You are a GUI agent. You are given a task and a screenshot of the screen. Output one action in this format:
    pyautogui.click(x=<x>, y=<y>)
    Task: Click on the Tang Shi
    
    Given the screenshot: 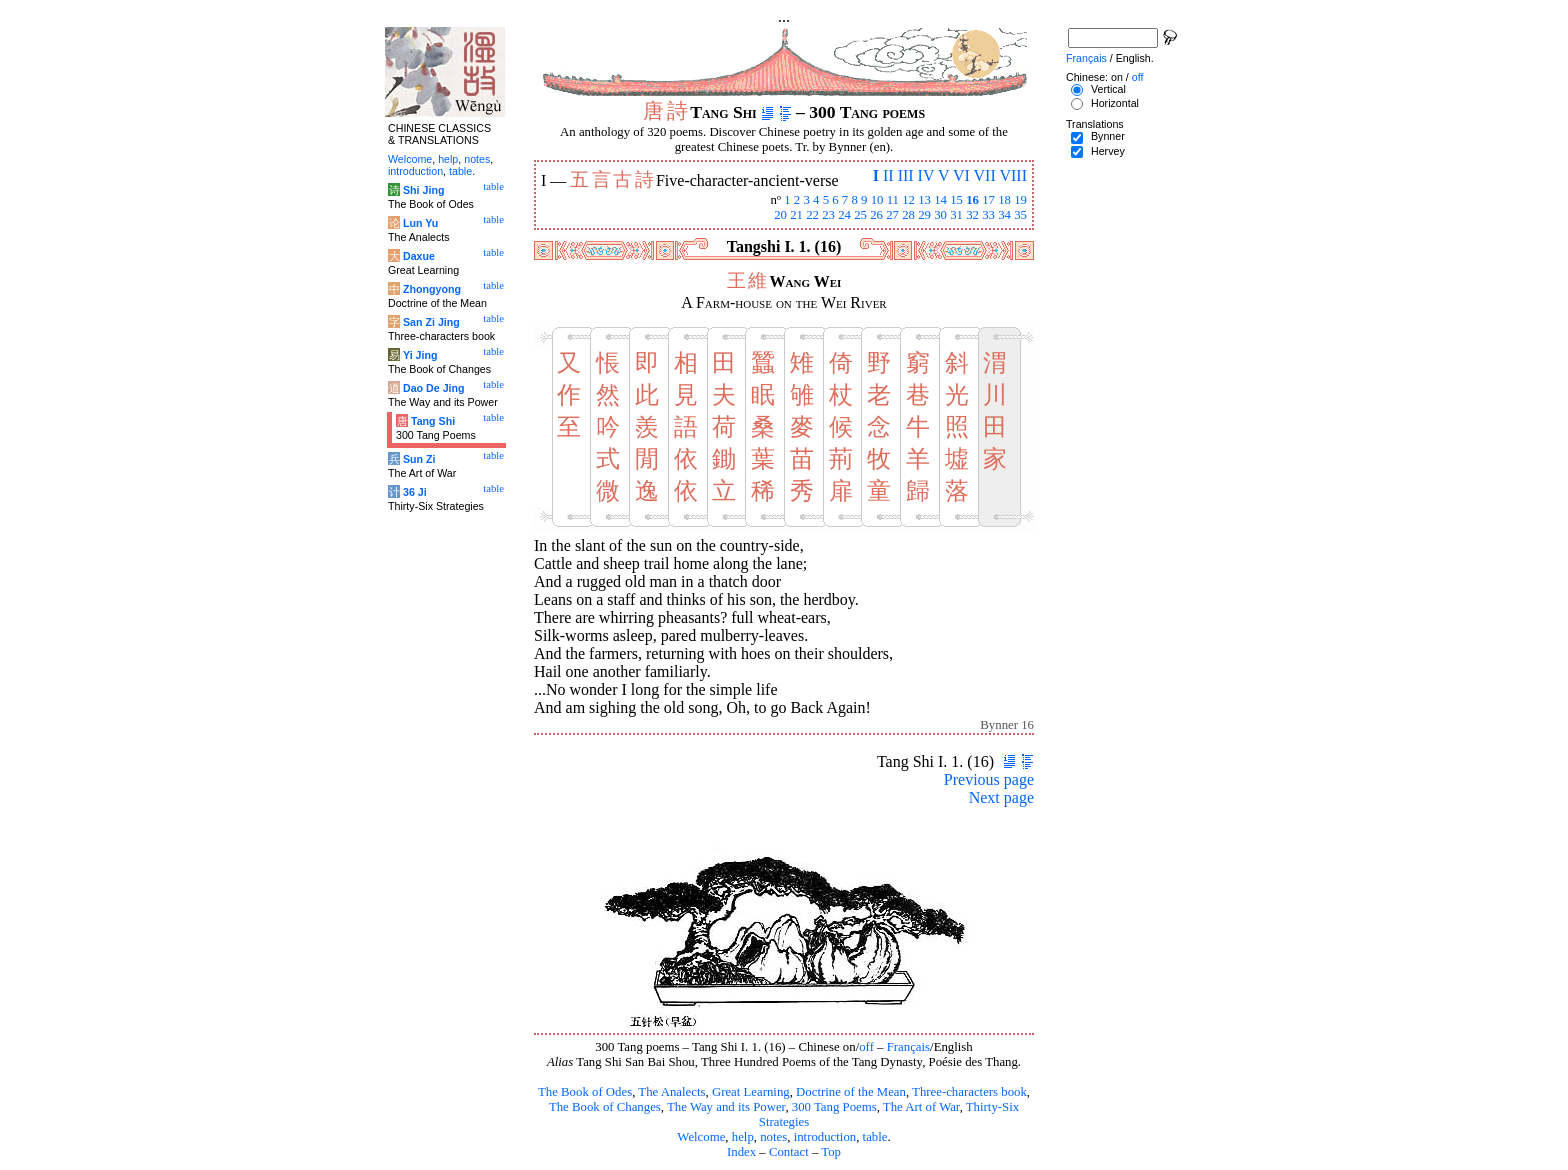 What is the action you would take?
    pyautogui.click(x=433, y=421)
    